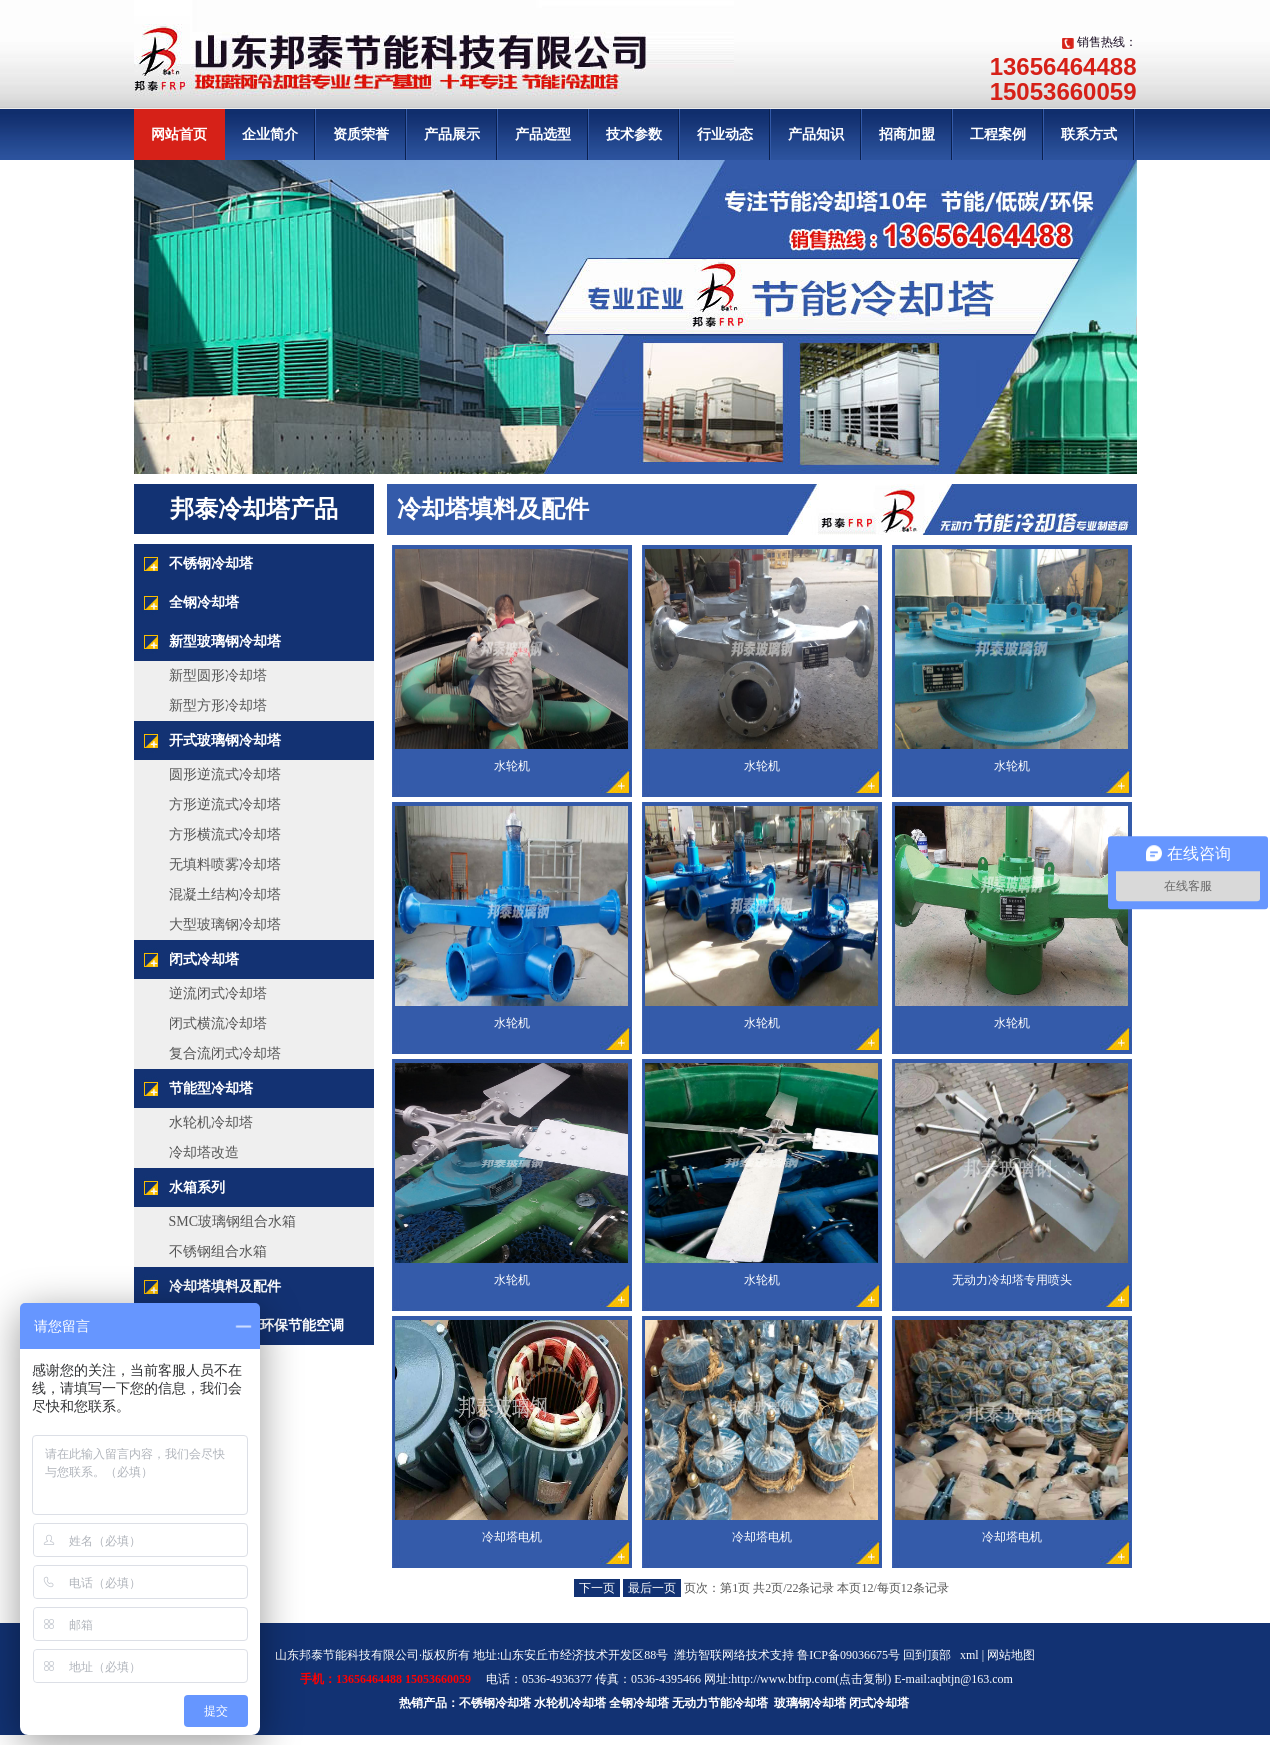 The image size is (1270, 1745). What do you see at coordinates (652, 1588) in the screenshot?
I see `最后一页` at bounding box center [652, 1588].